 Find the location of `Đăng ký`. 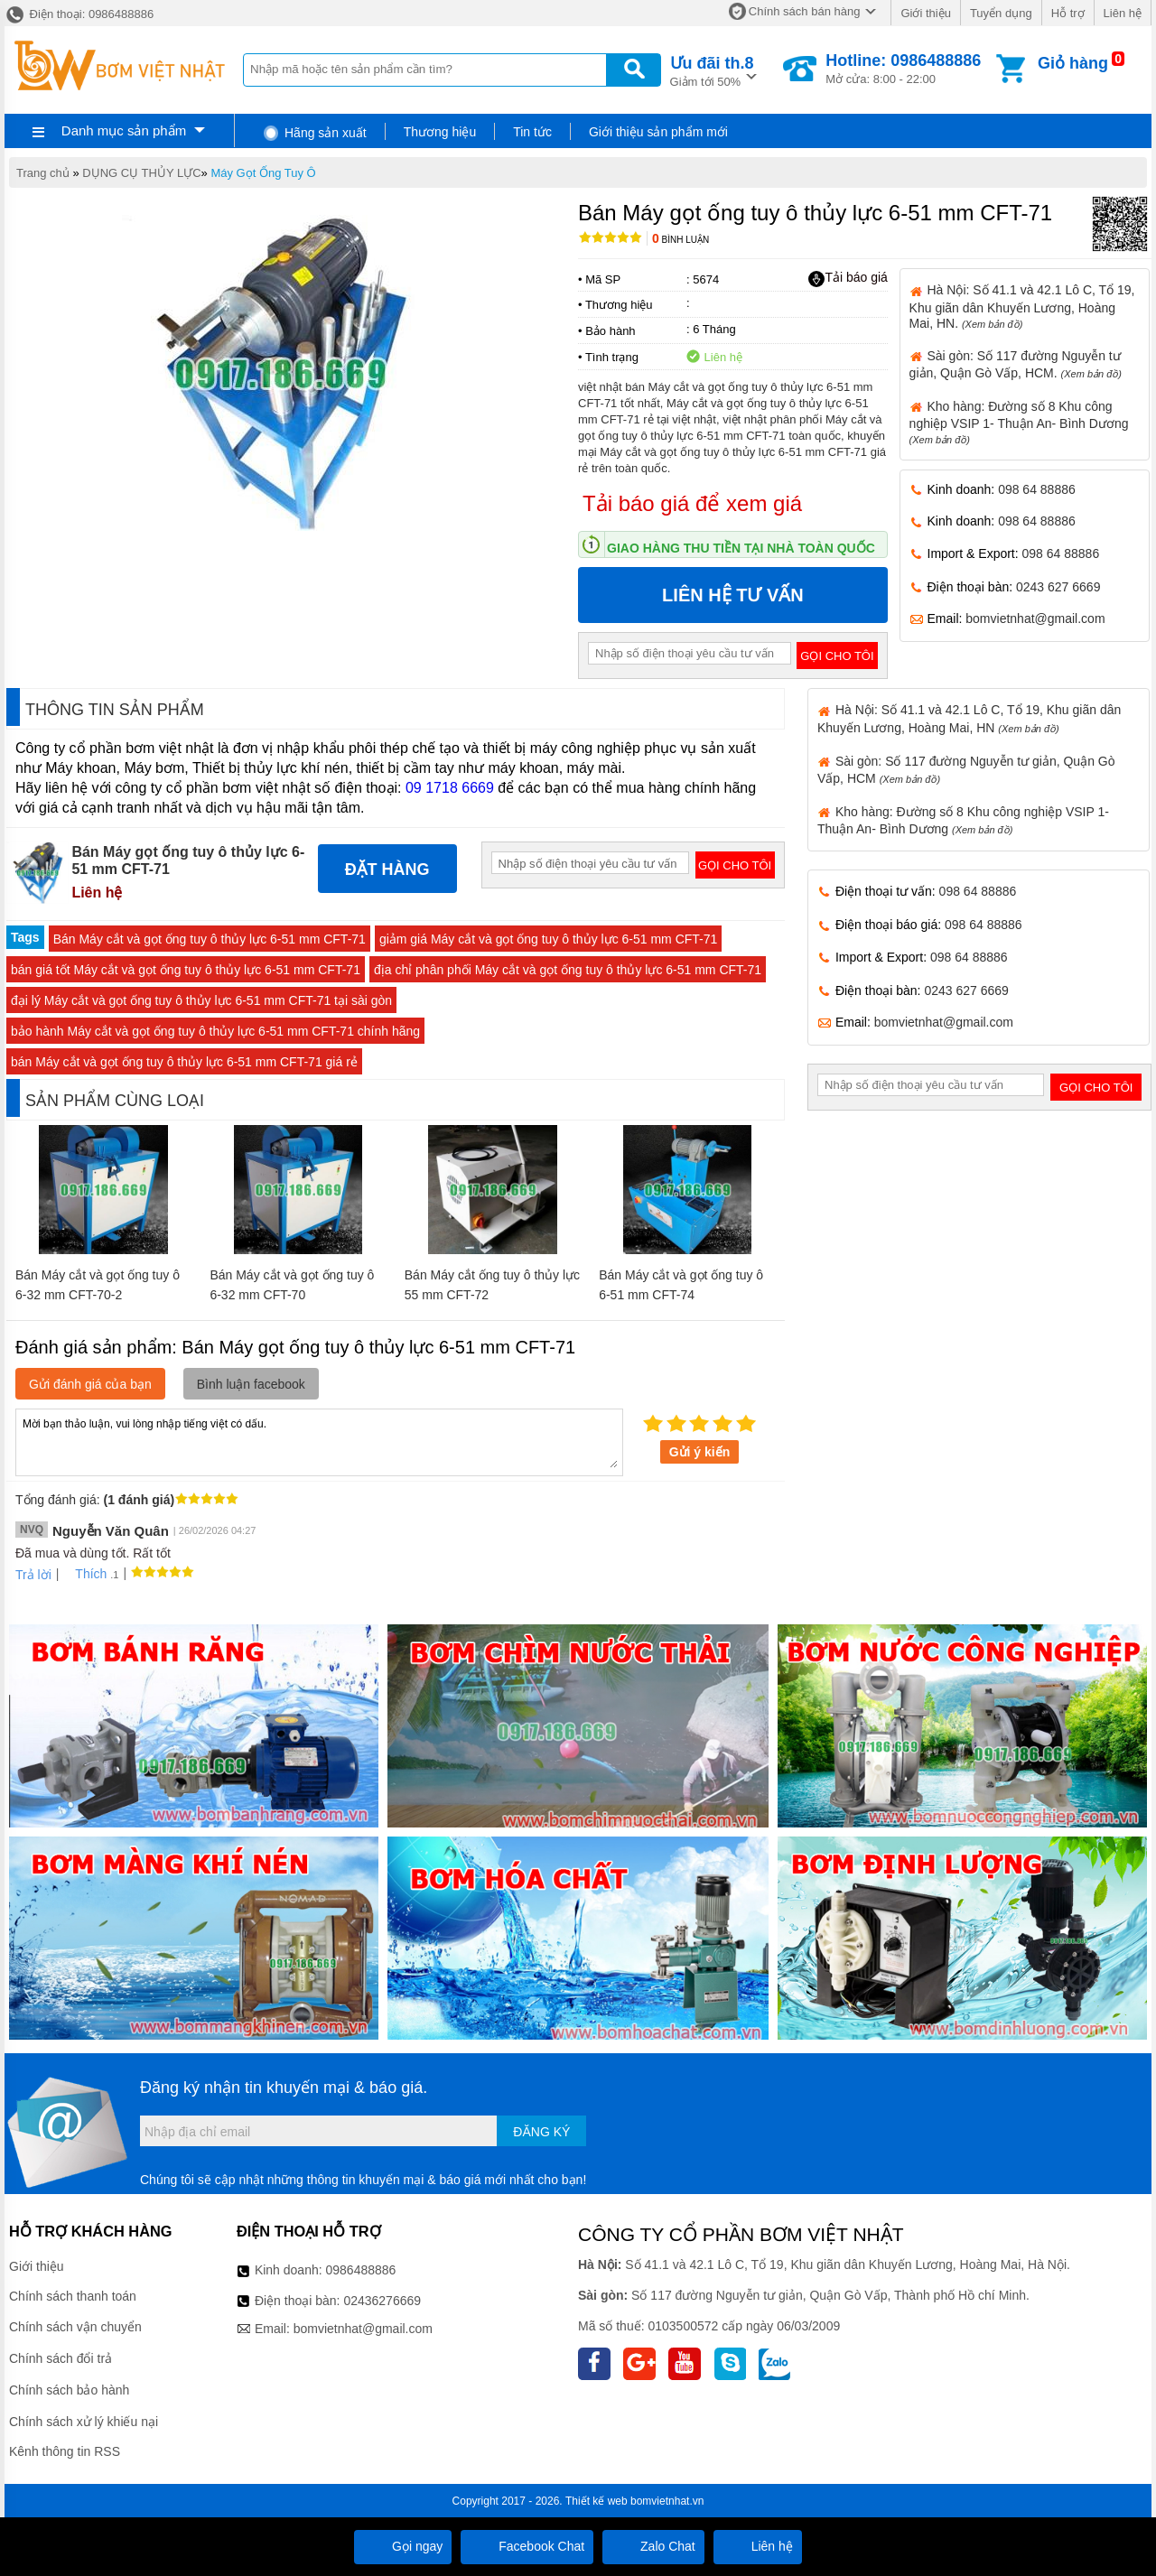

Đăng ký is located at coordinates (541, 2132).